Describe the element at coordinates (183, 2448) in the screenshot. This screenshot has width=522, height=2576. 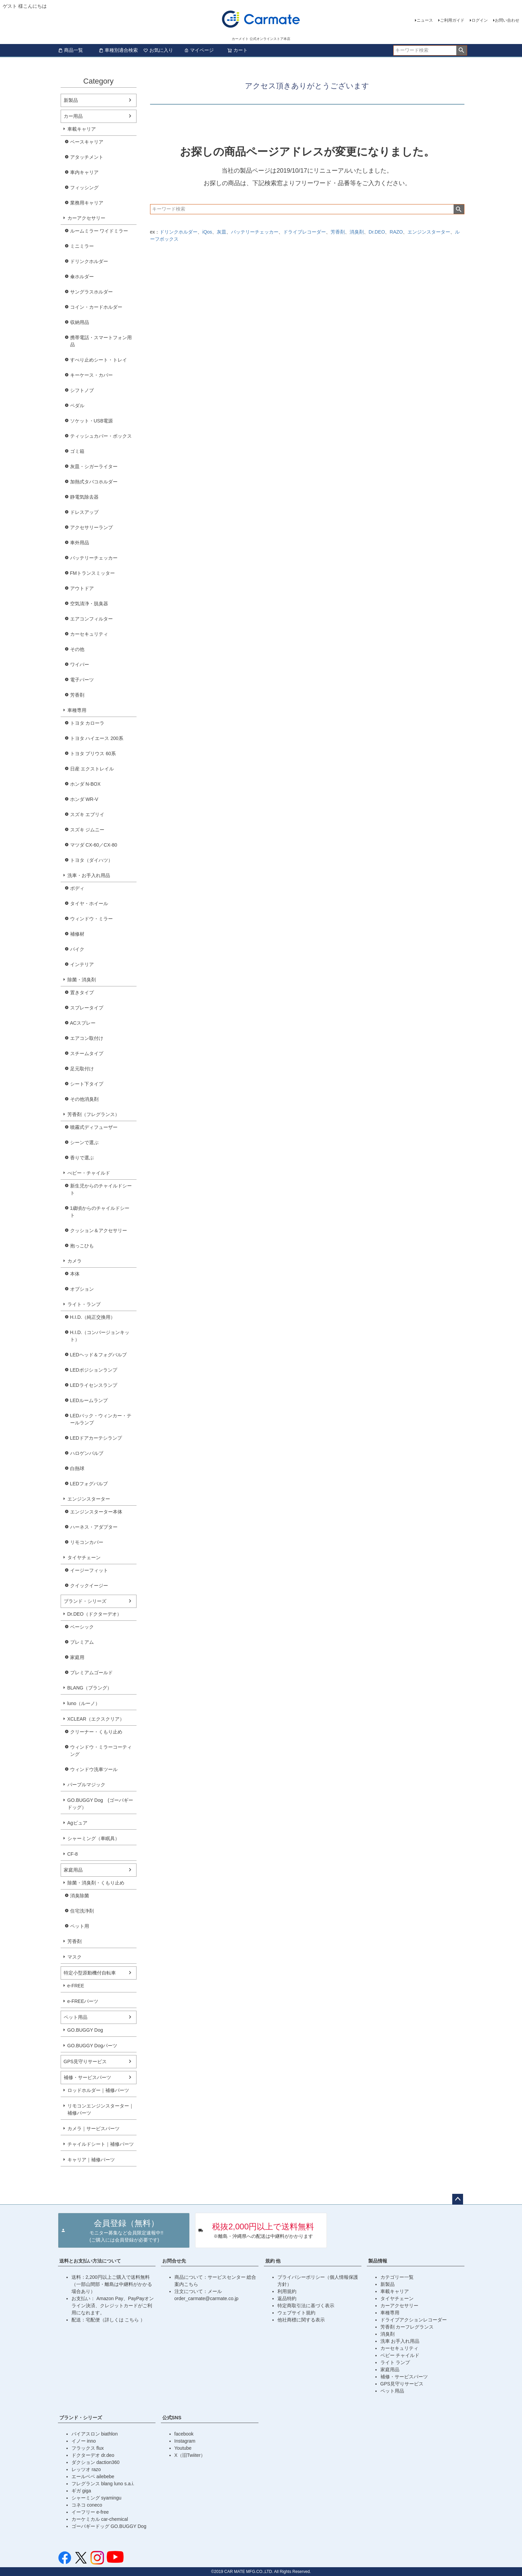
I see `Youtube` at that location.